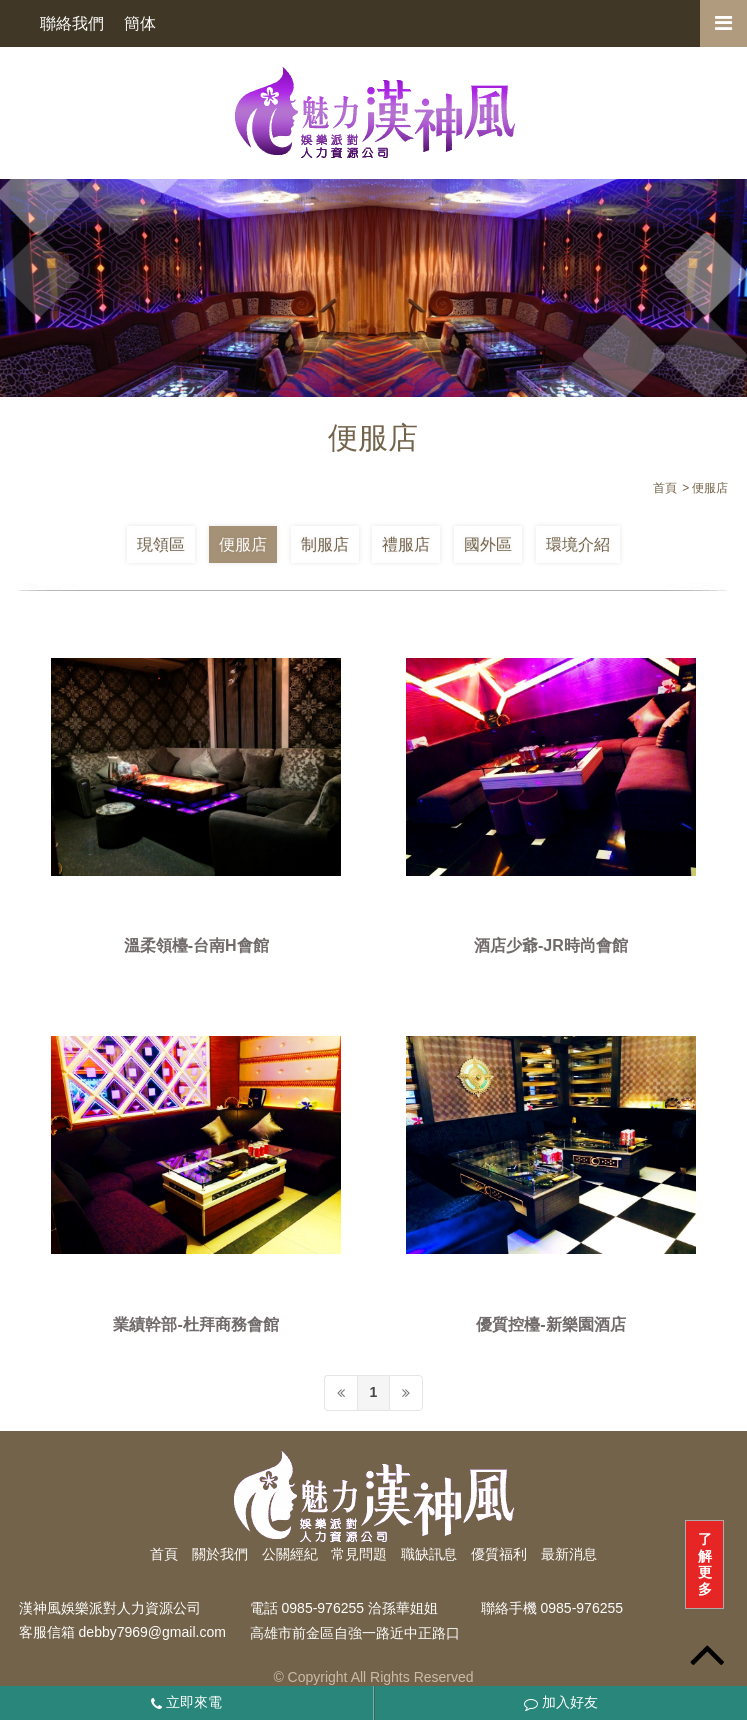  I want to click on 優質控檯-新樂園酒店, so click(550, 1324).